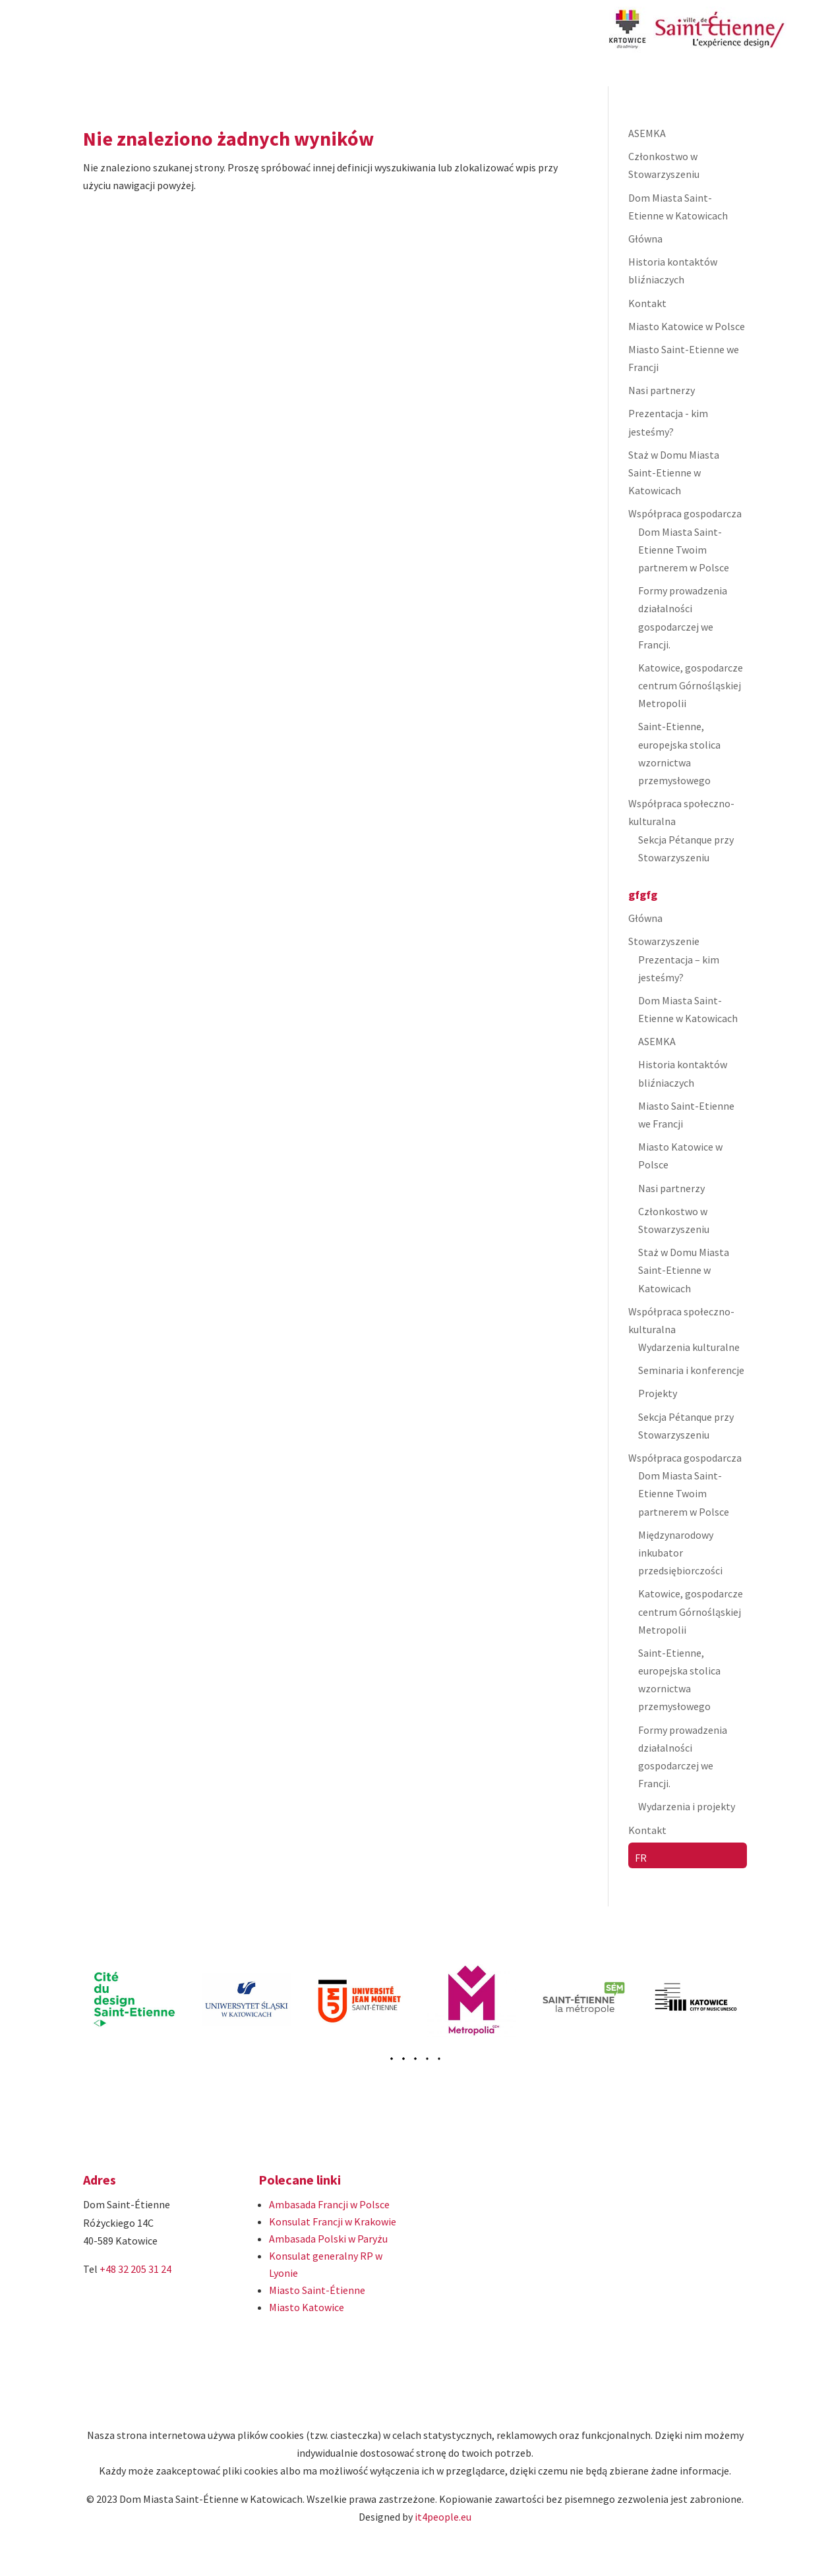 Image resolution: width=830 pixels, height=2576 pixels. What do you see at coordinates (647, 133) in the screenshot?
I see `ASEMKA` at bounding box center [647, 133].